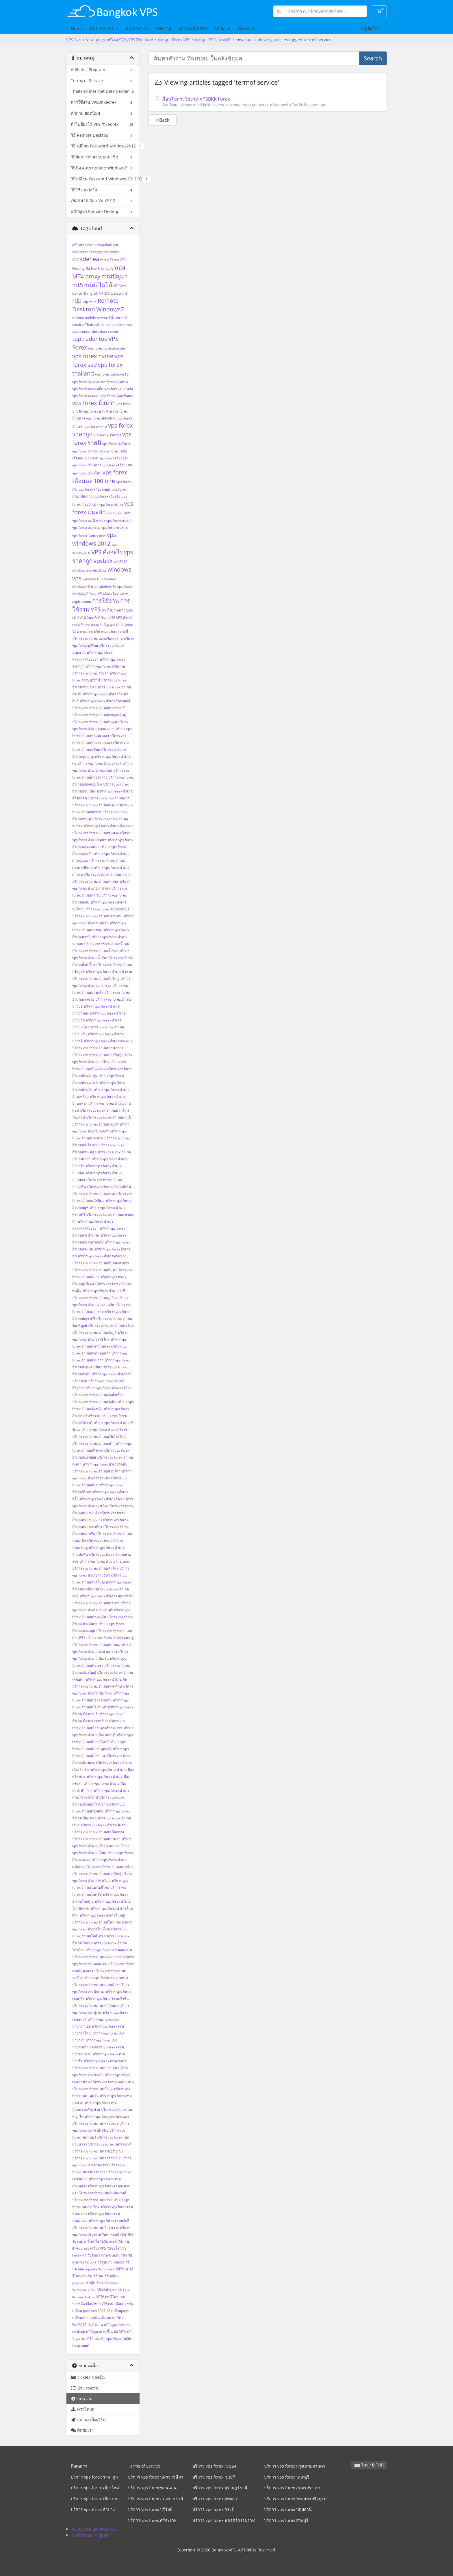 The height and width of the screenshot is (2576, 453). What do you see at coordinates (214, 2466) in the screenshot?
I see `บริการ vps forex ระยอง` at bounding box center [214, 2466].